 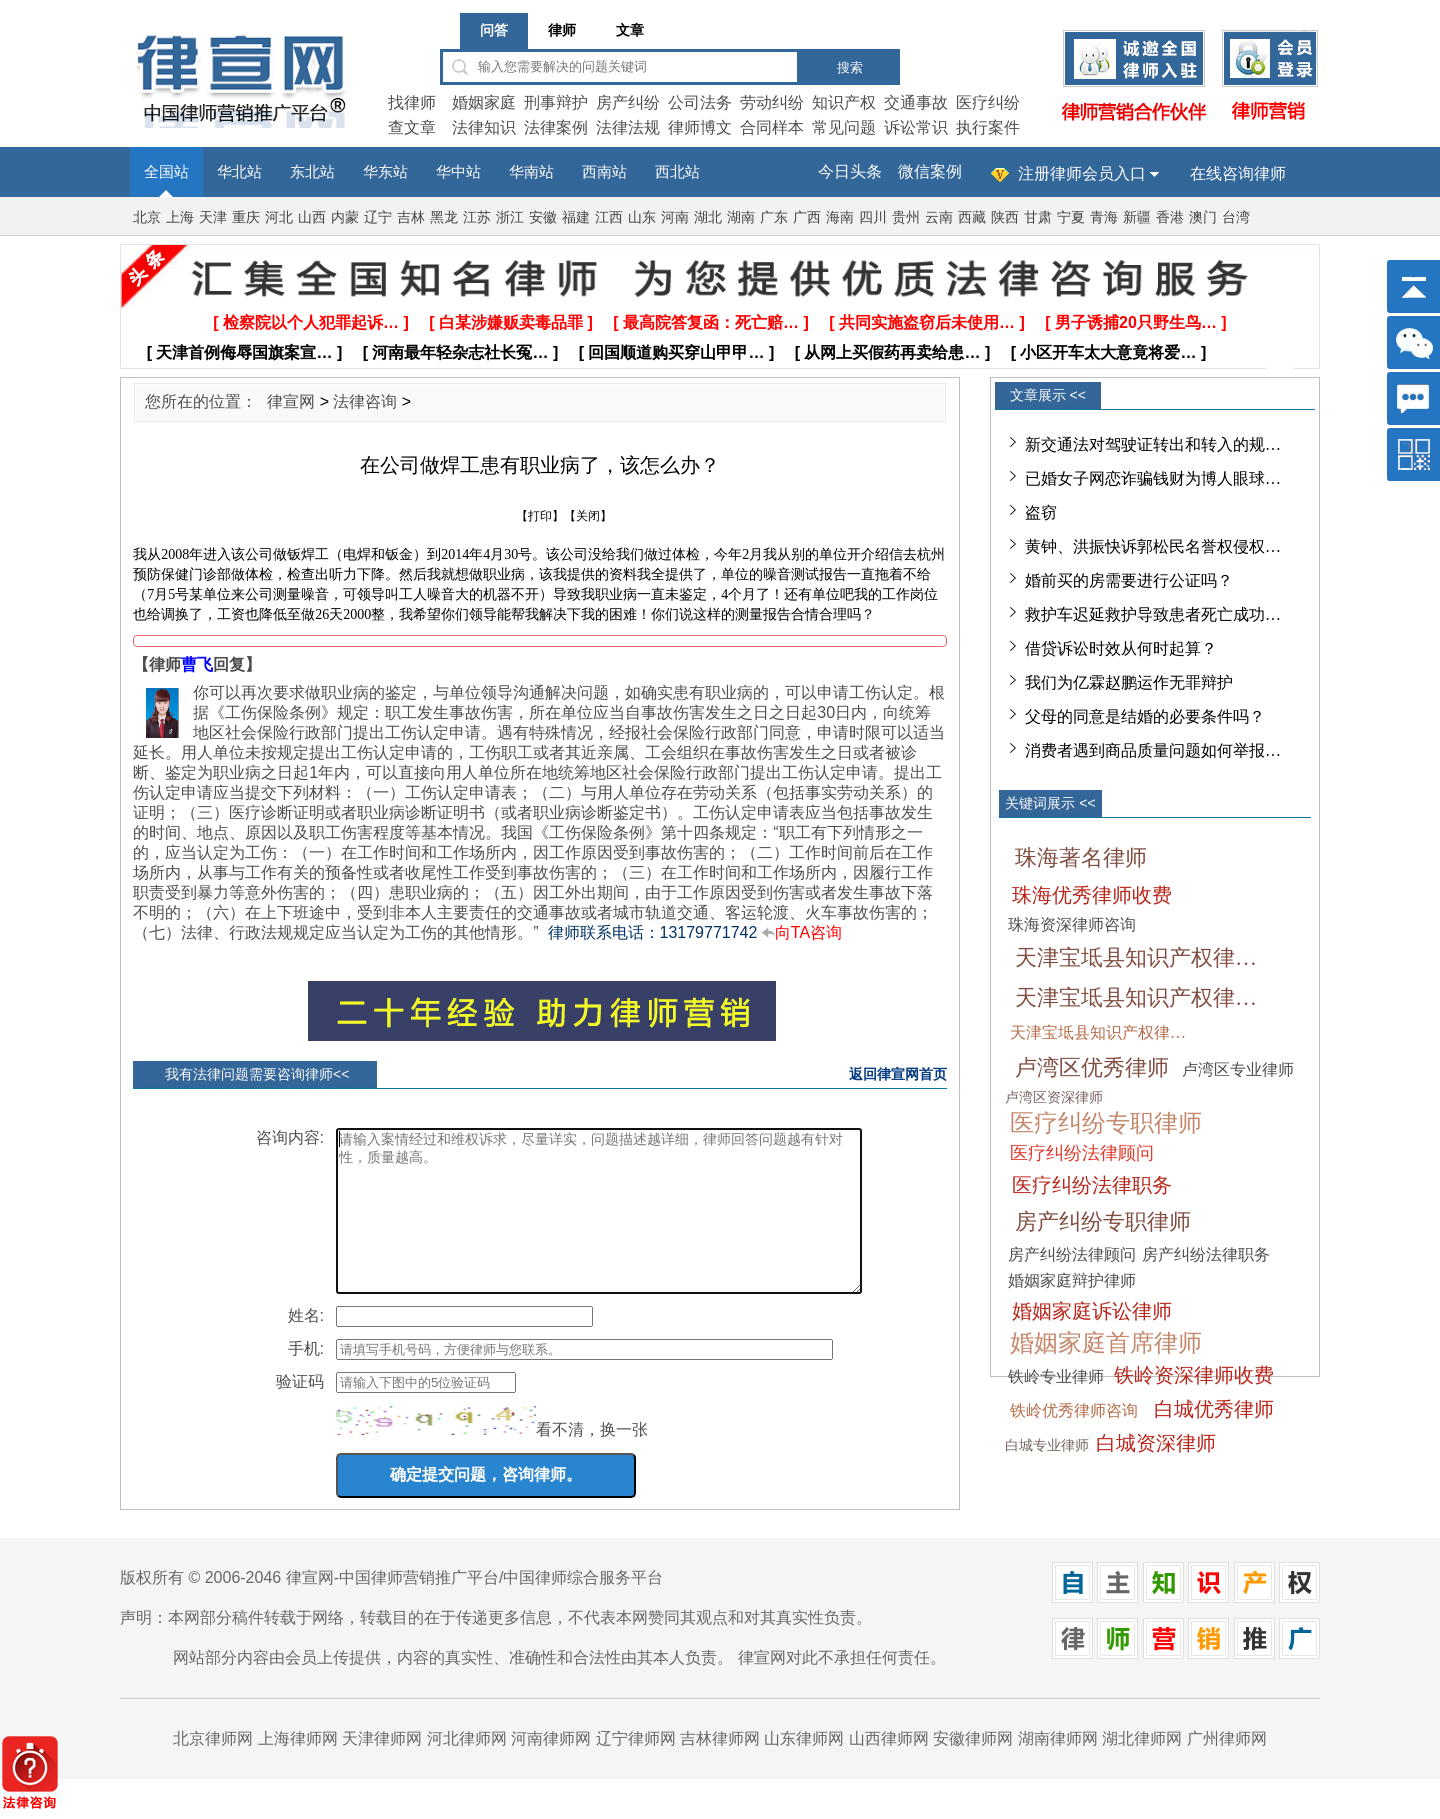 What do you see at coordinates (1072, 1280) in the screenshot?
I see `婚姻家庭辩护律师` at bounding box center [1072, 1280].